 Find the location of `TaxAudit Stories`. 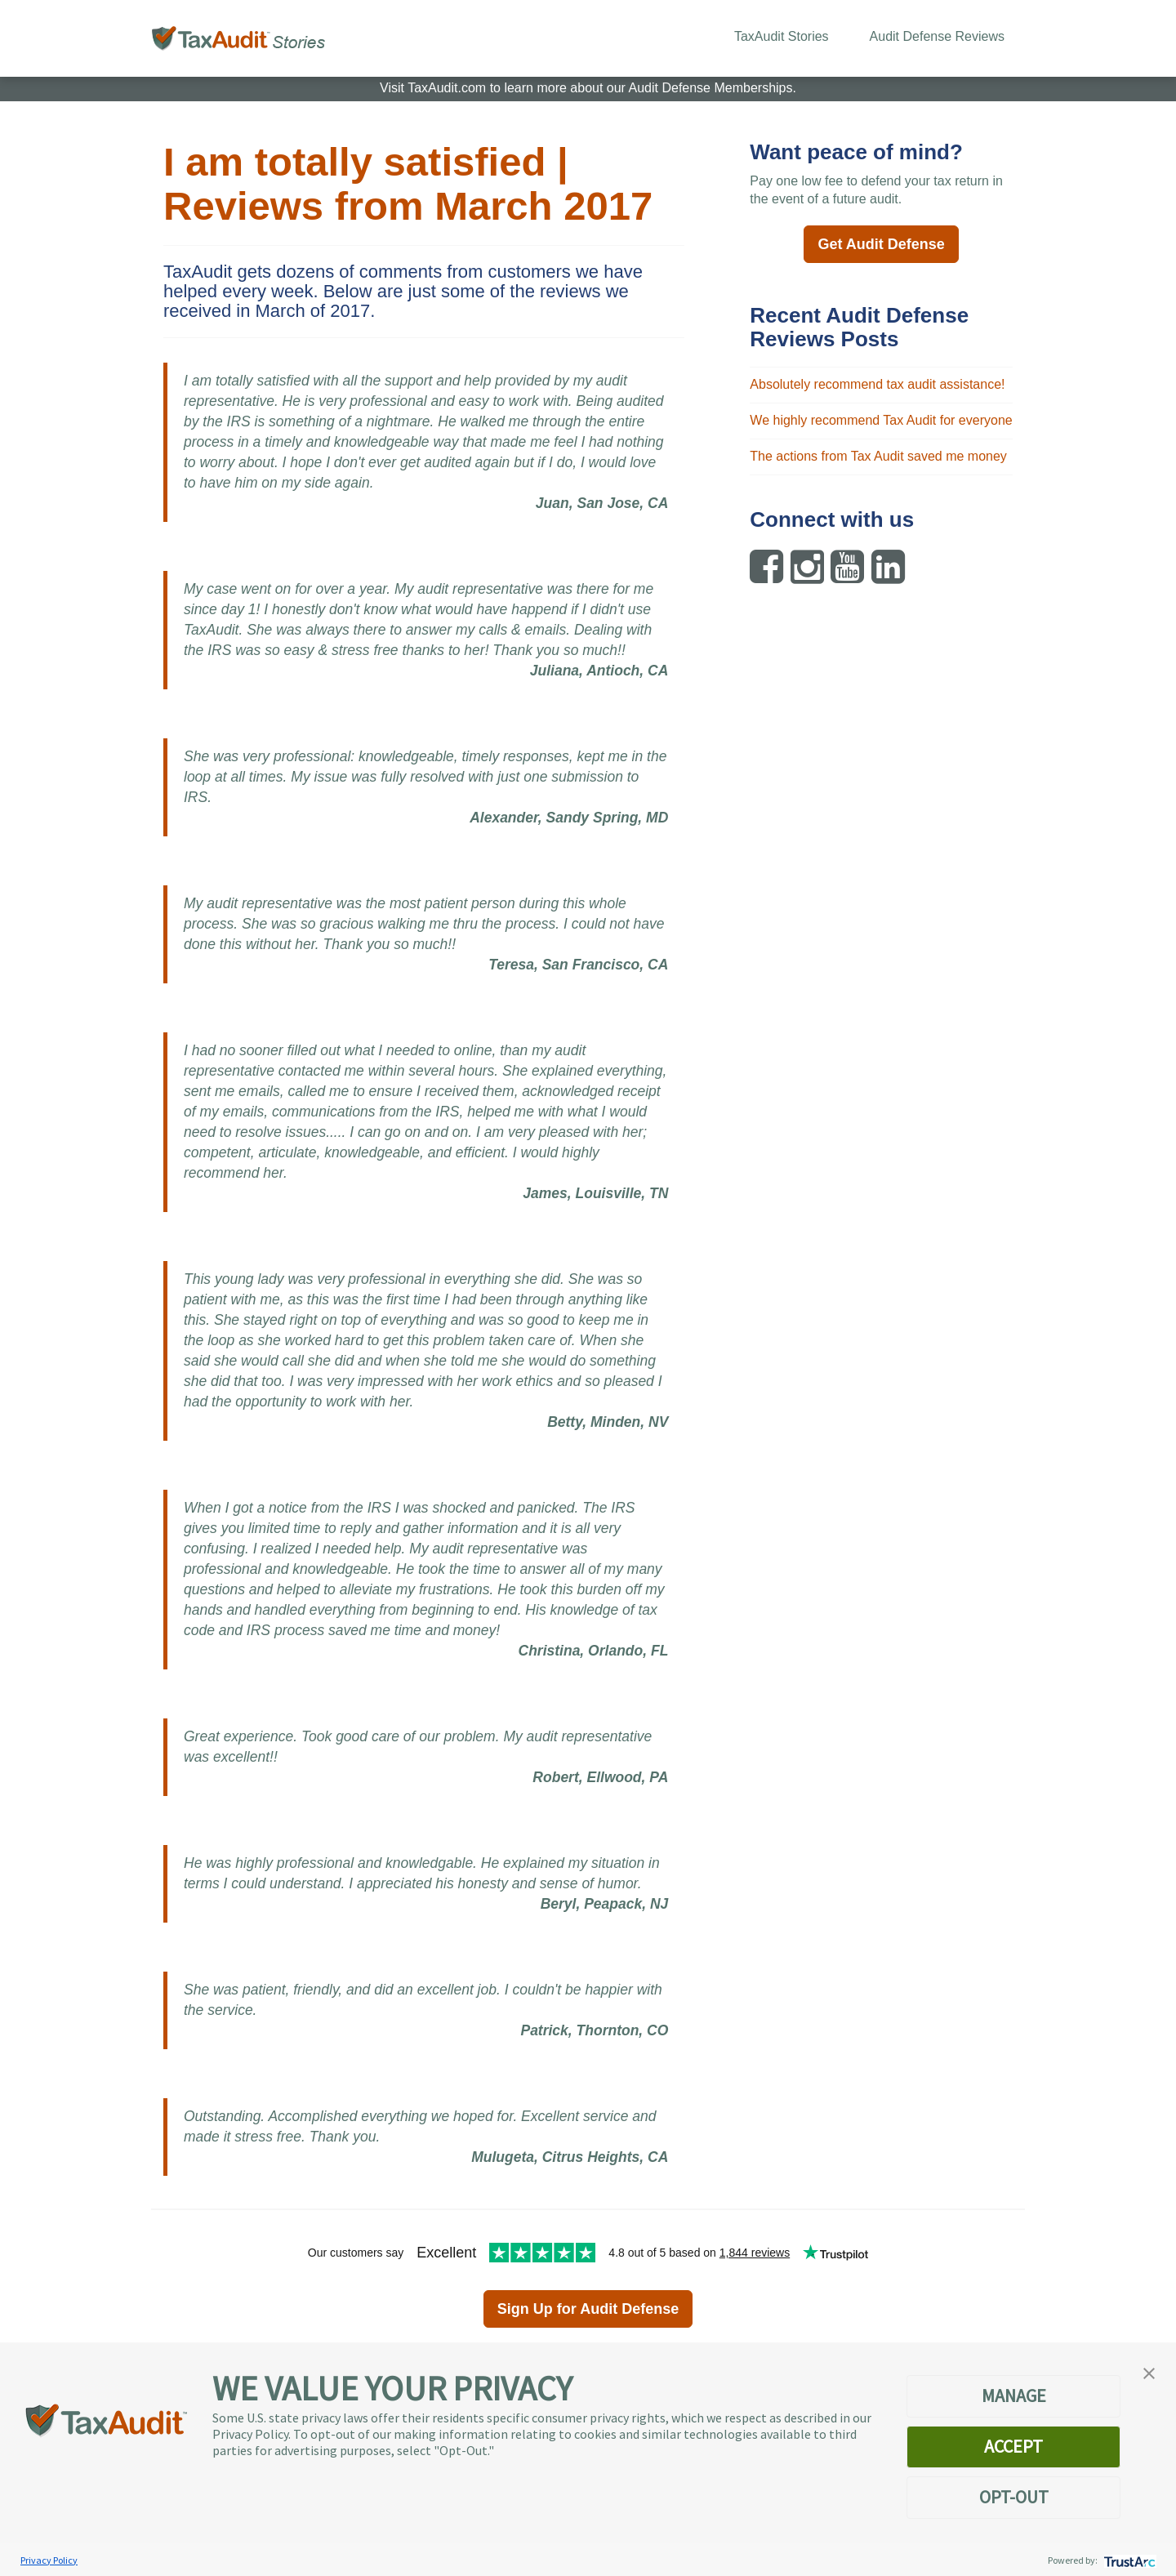

TaxAudit Stories is located at coordinates (781, 36).